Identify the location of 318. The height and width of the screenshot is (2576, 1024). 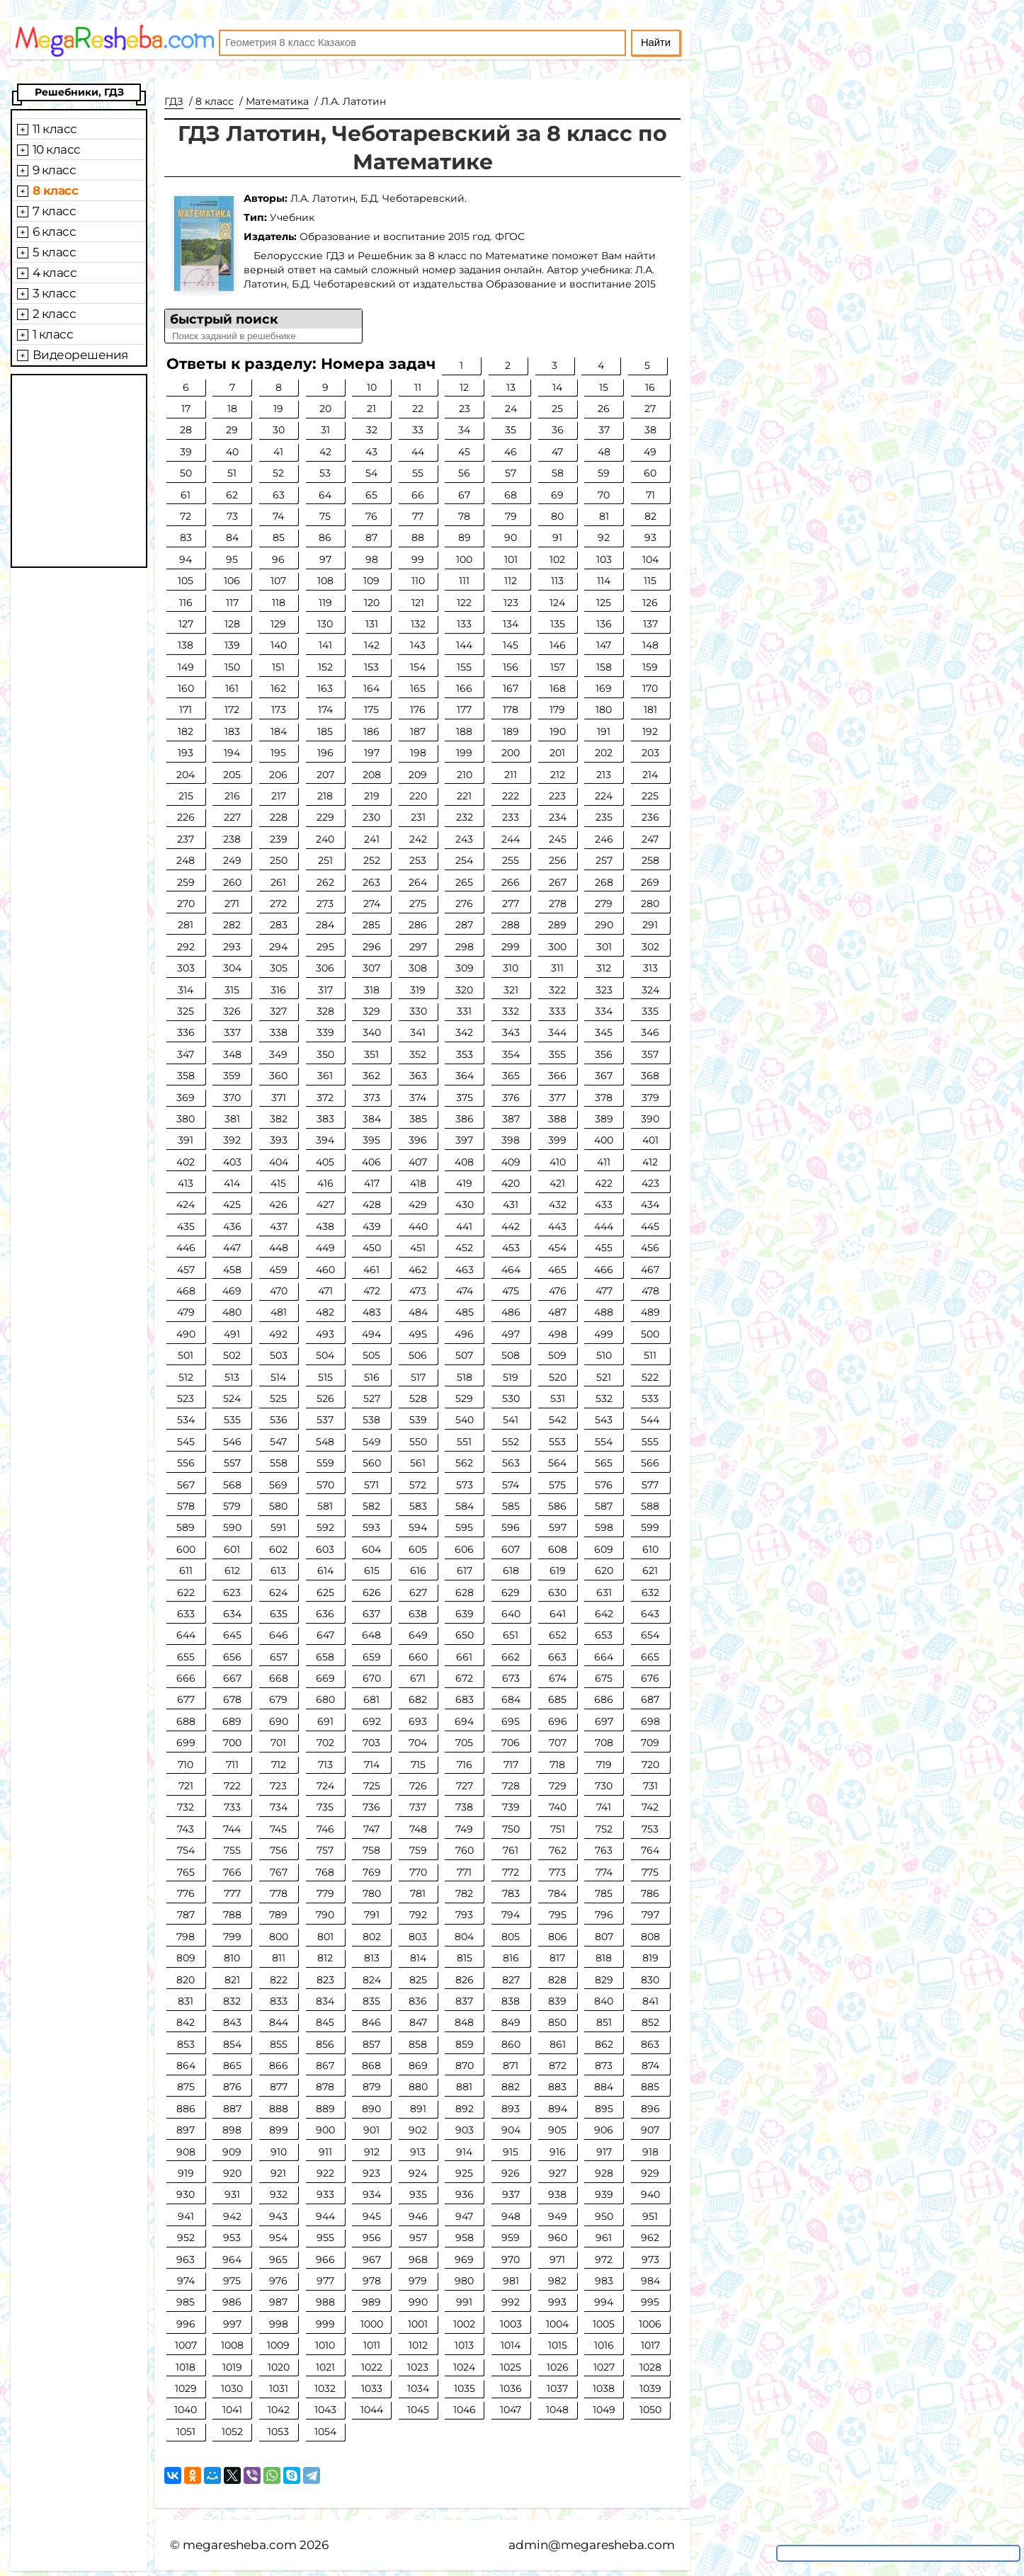
(372, 990).